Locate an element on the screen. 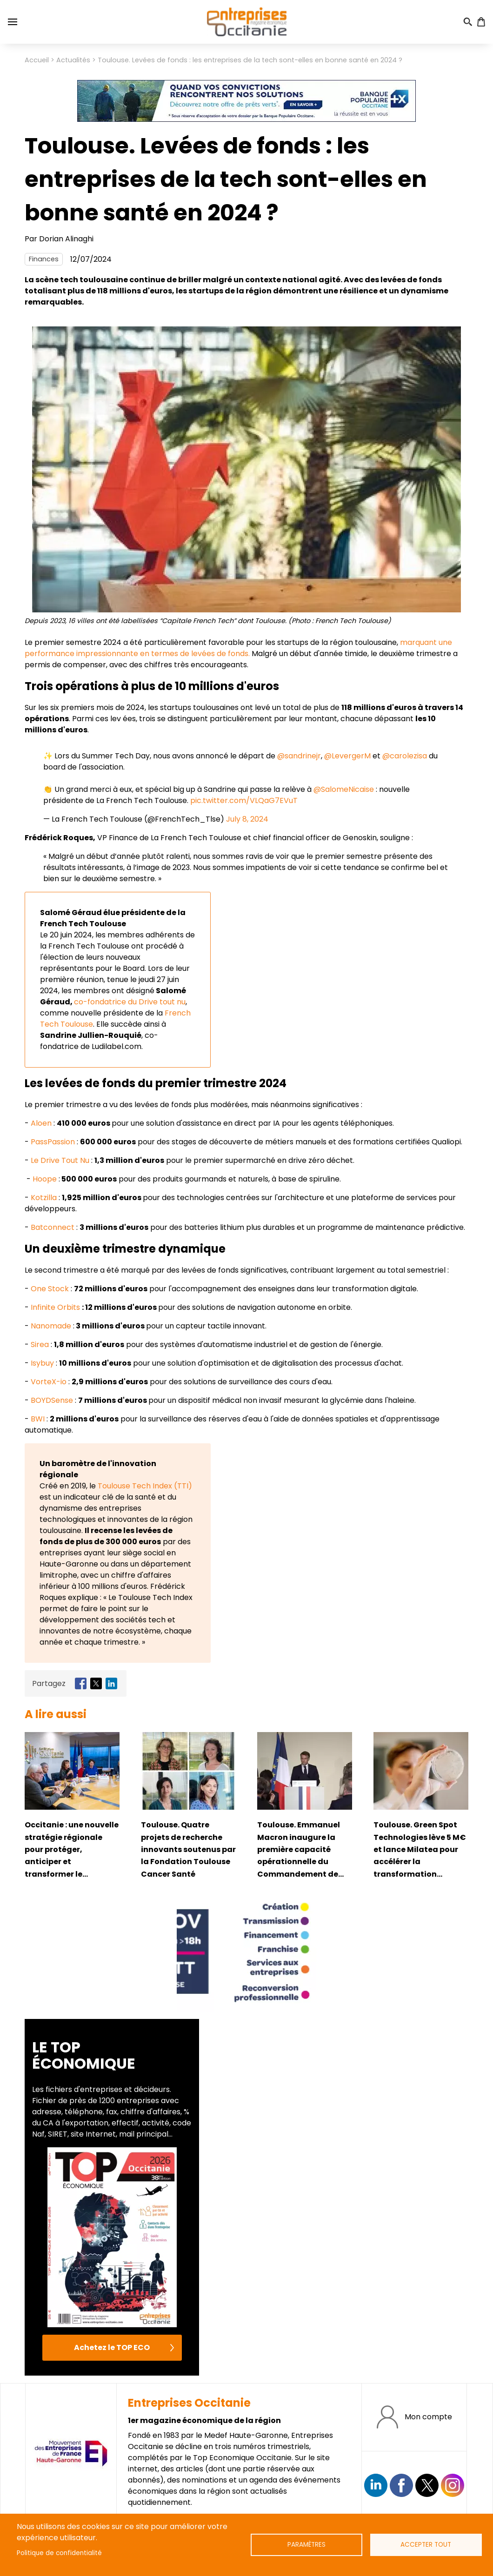 This screenshot has height=2576, width=493. pic.twitter.com/VLQaG7EVuT is located at coordinates (244, 800).